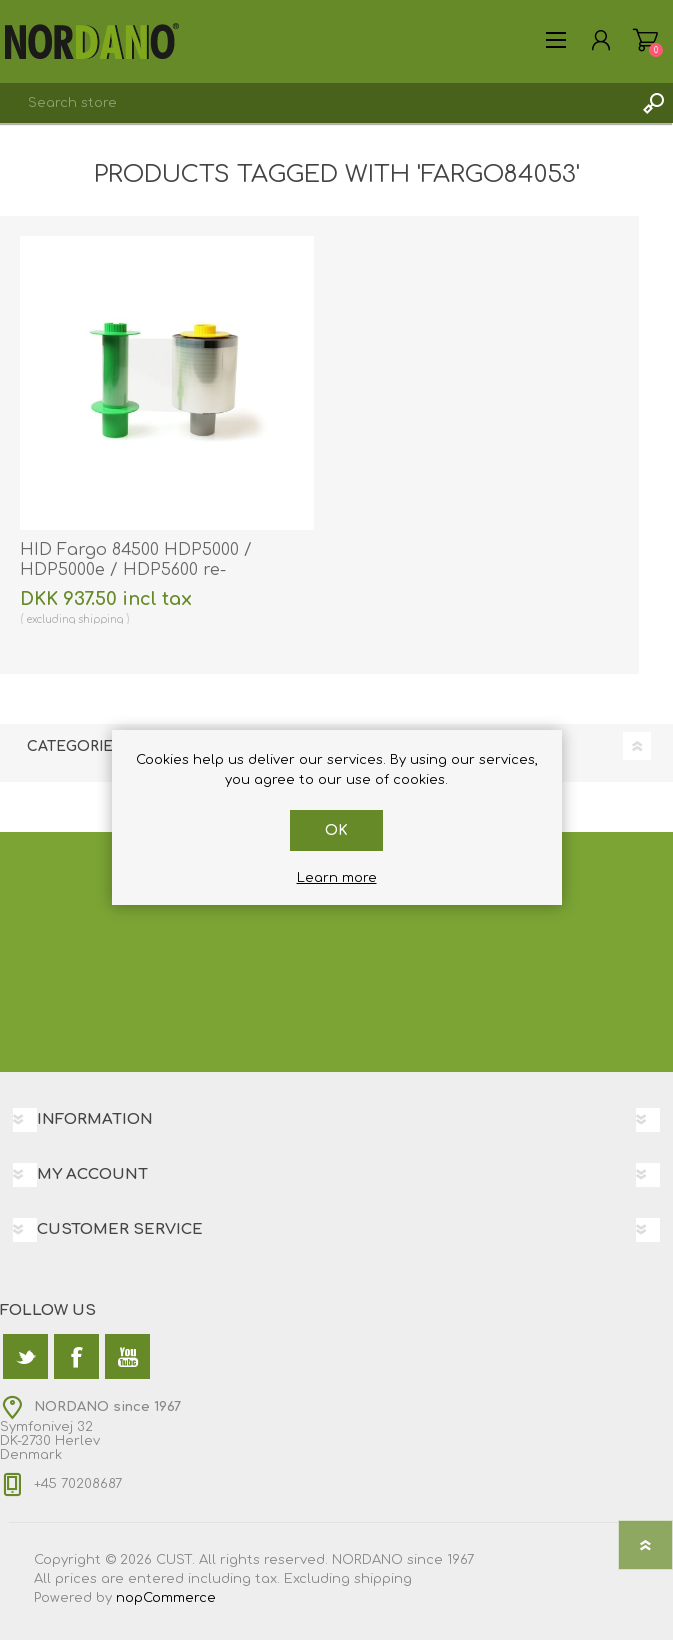 The width and height of the screenshot is (673, 1640). I want to click on shipping, so click(100, 619).